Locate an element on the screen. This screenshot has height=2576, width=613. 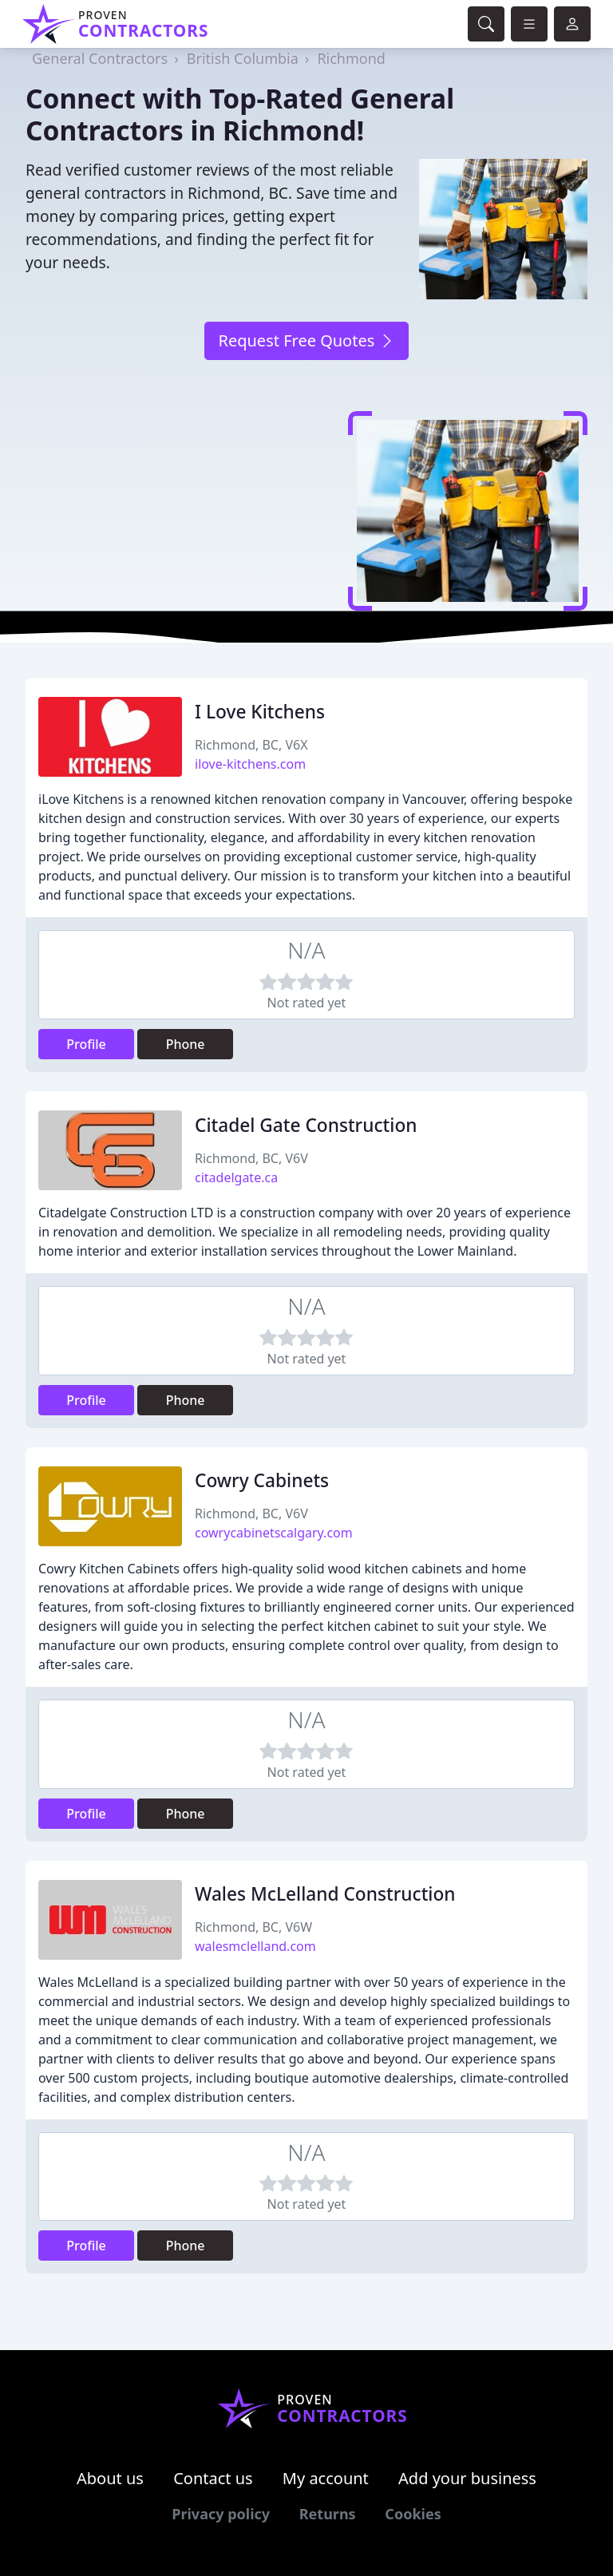
Privacy policy is located at coordinates (221, 2513).